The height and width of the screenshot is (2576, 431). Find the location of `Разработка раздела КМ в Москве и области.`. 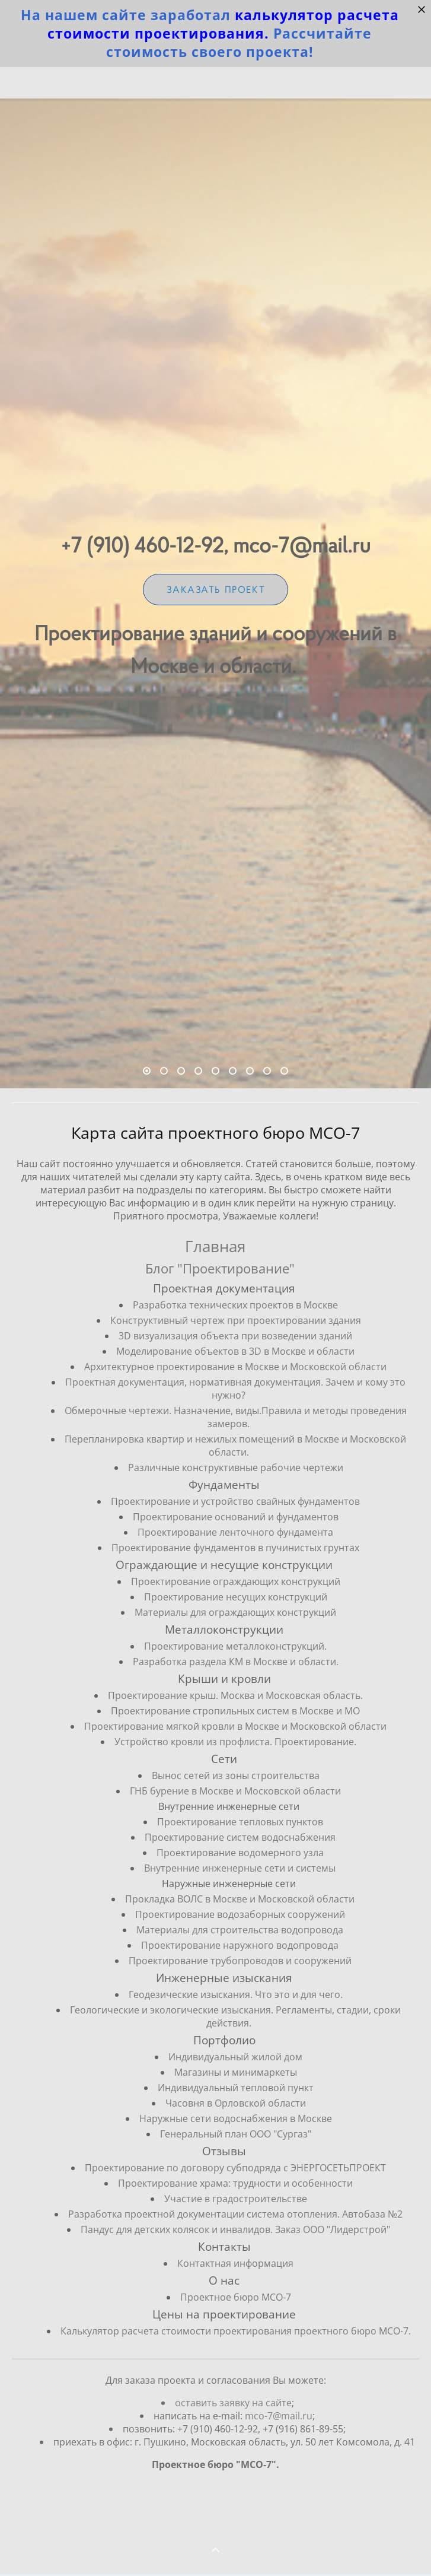

Разработка раздела КМ в Москве и области. is located at coordinates (236, 1661).